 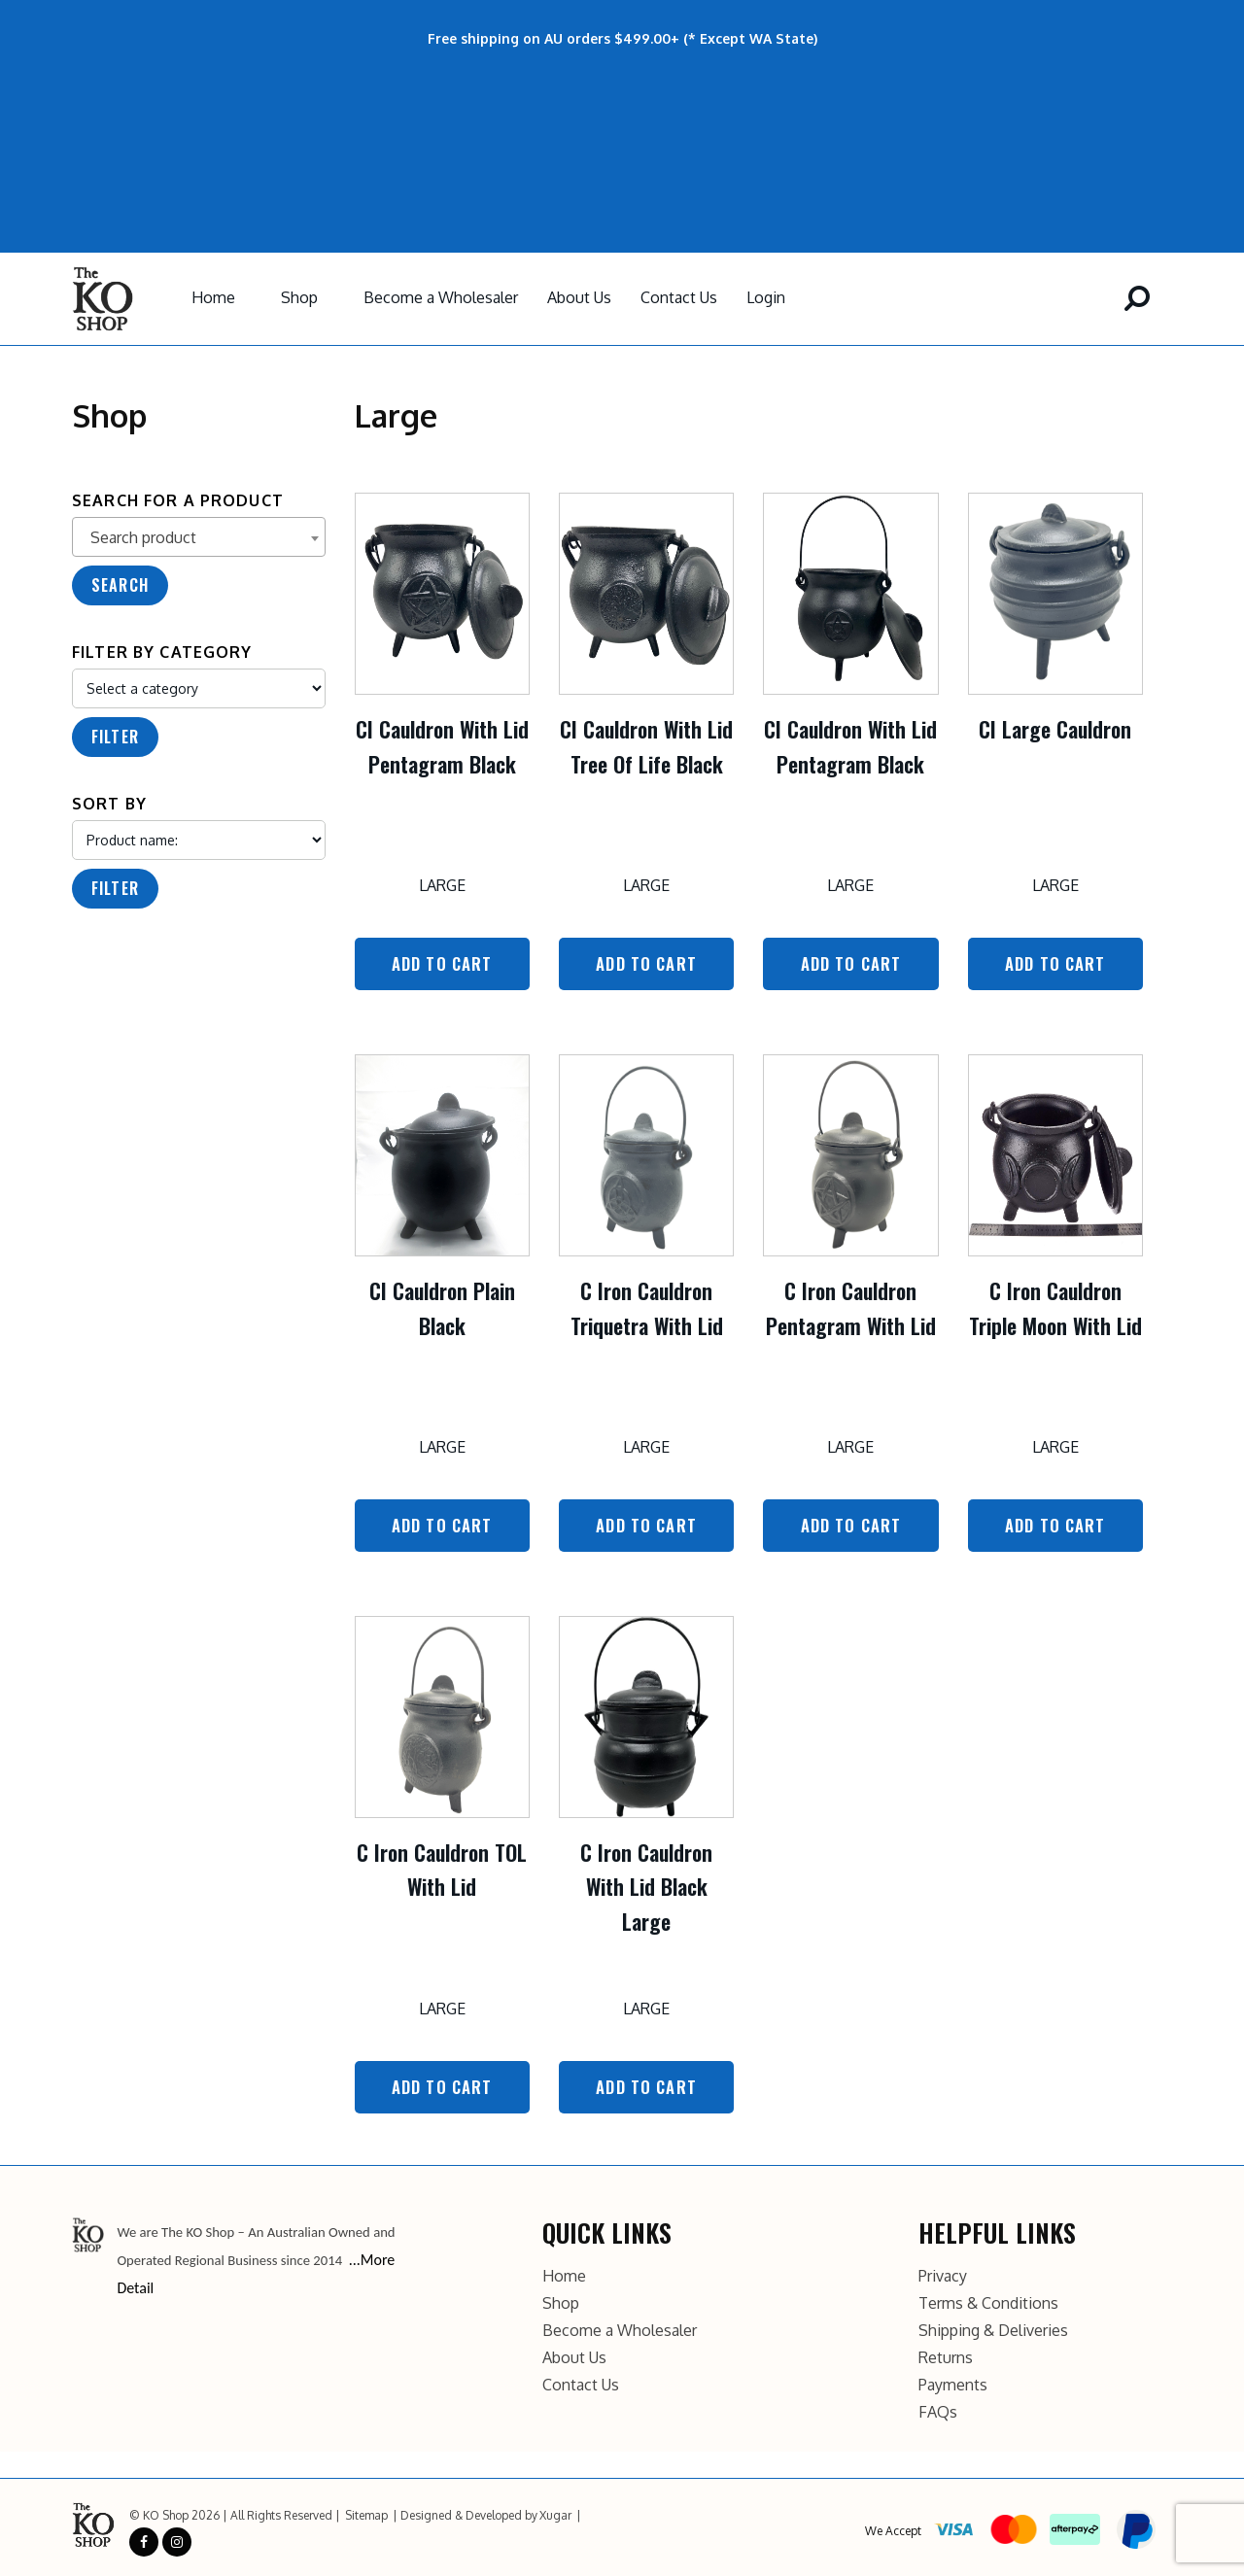 I want to click on Payments, so click(x=952, y=2381).